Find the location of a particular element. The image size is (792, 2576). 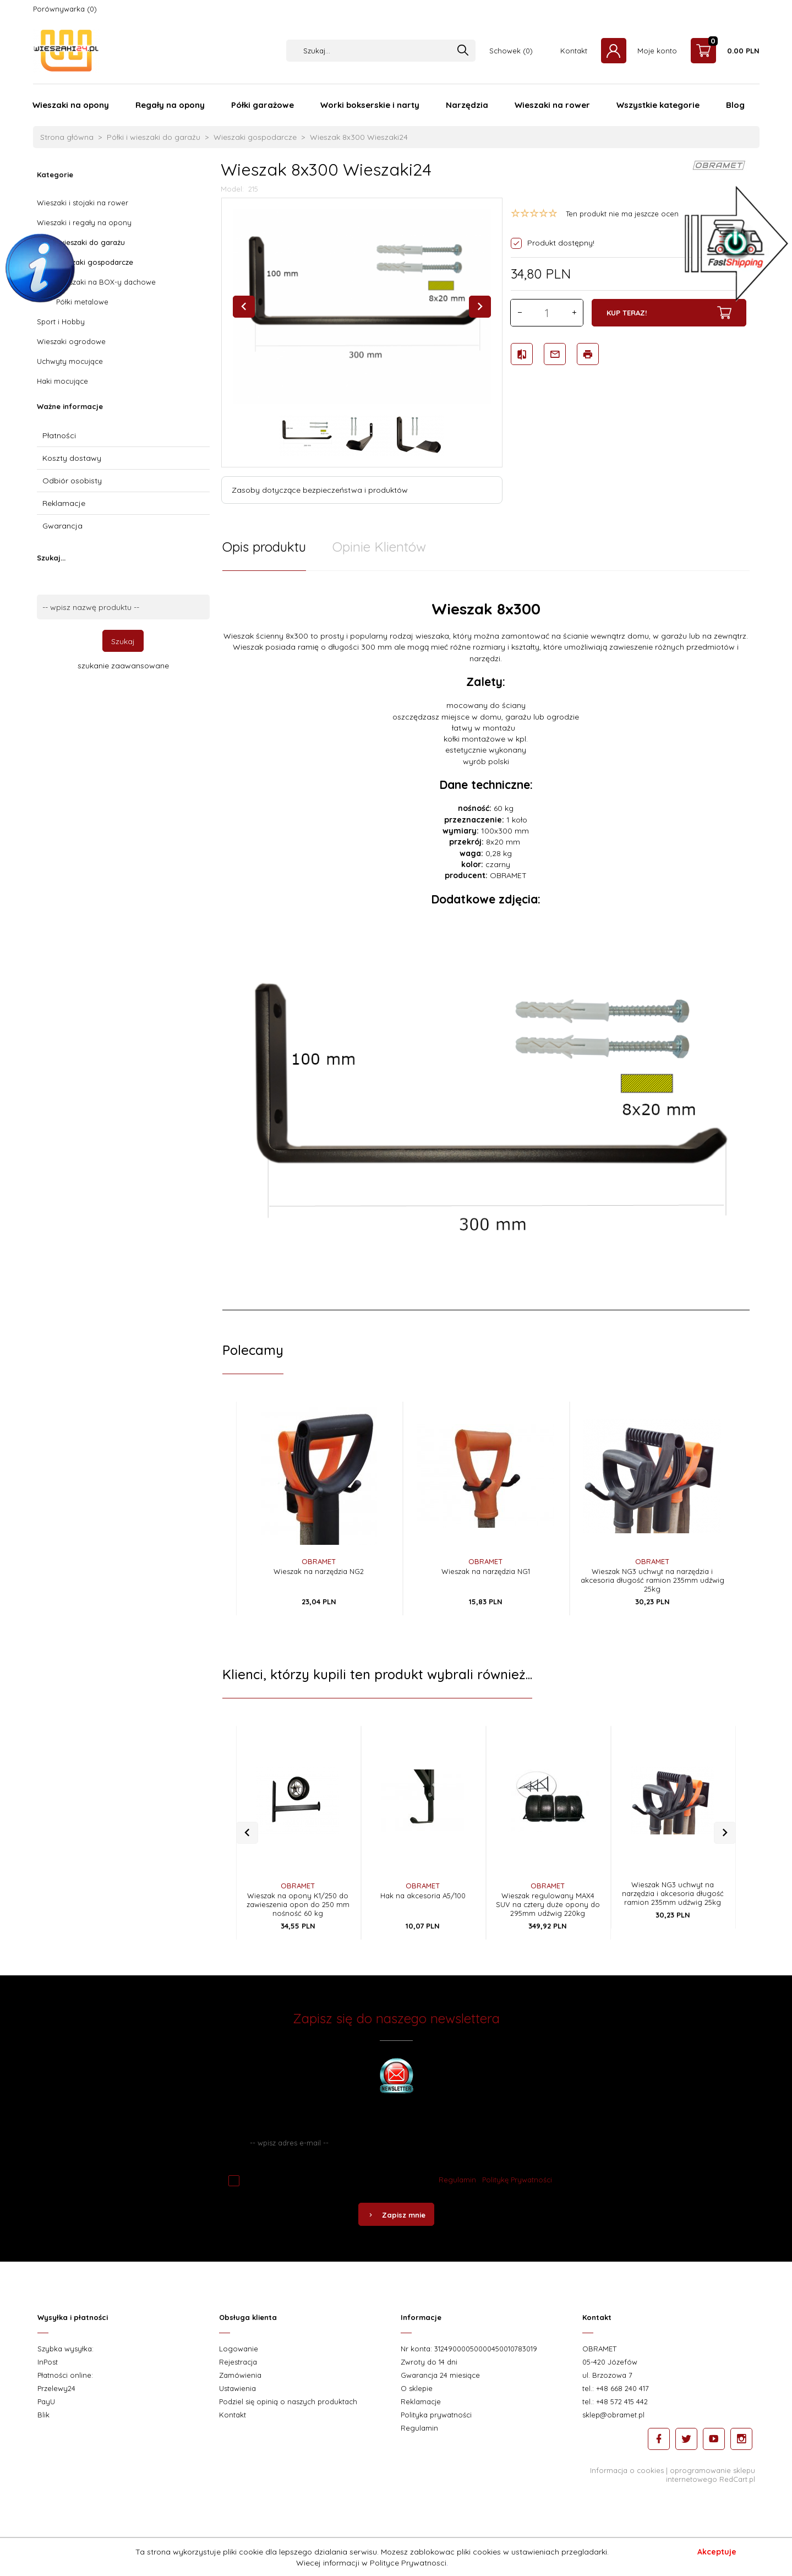

sklep@obramet.pl is located at coordinates (613, 2432).